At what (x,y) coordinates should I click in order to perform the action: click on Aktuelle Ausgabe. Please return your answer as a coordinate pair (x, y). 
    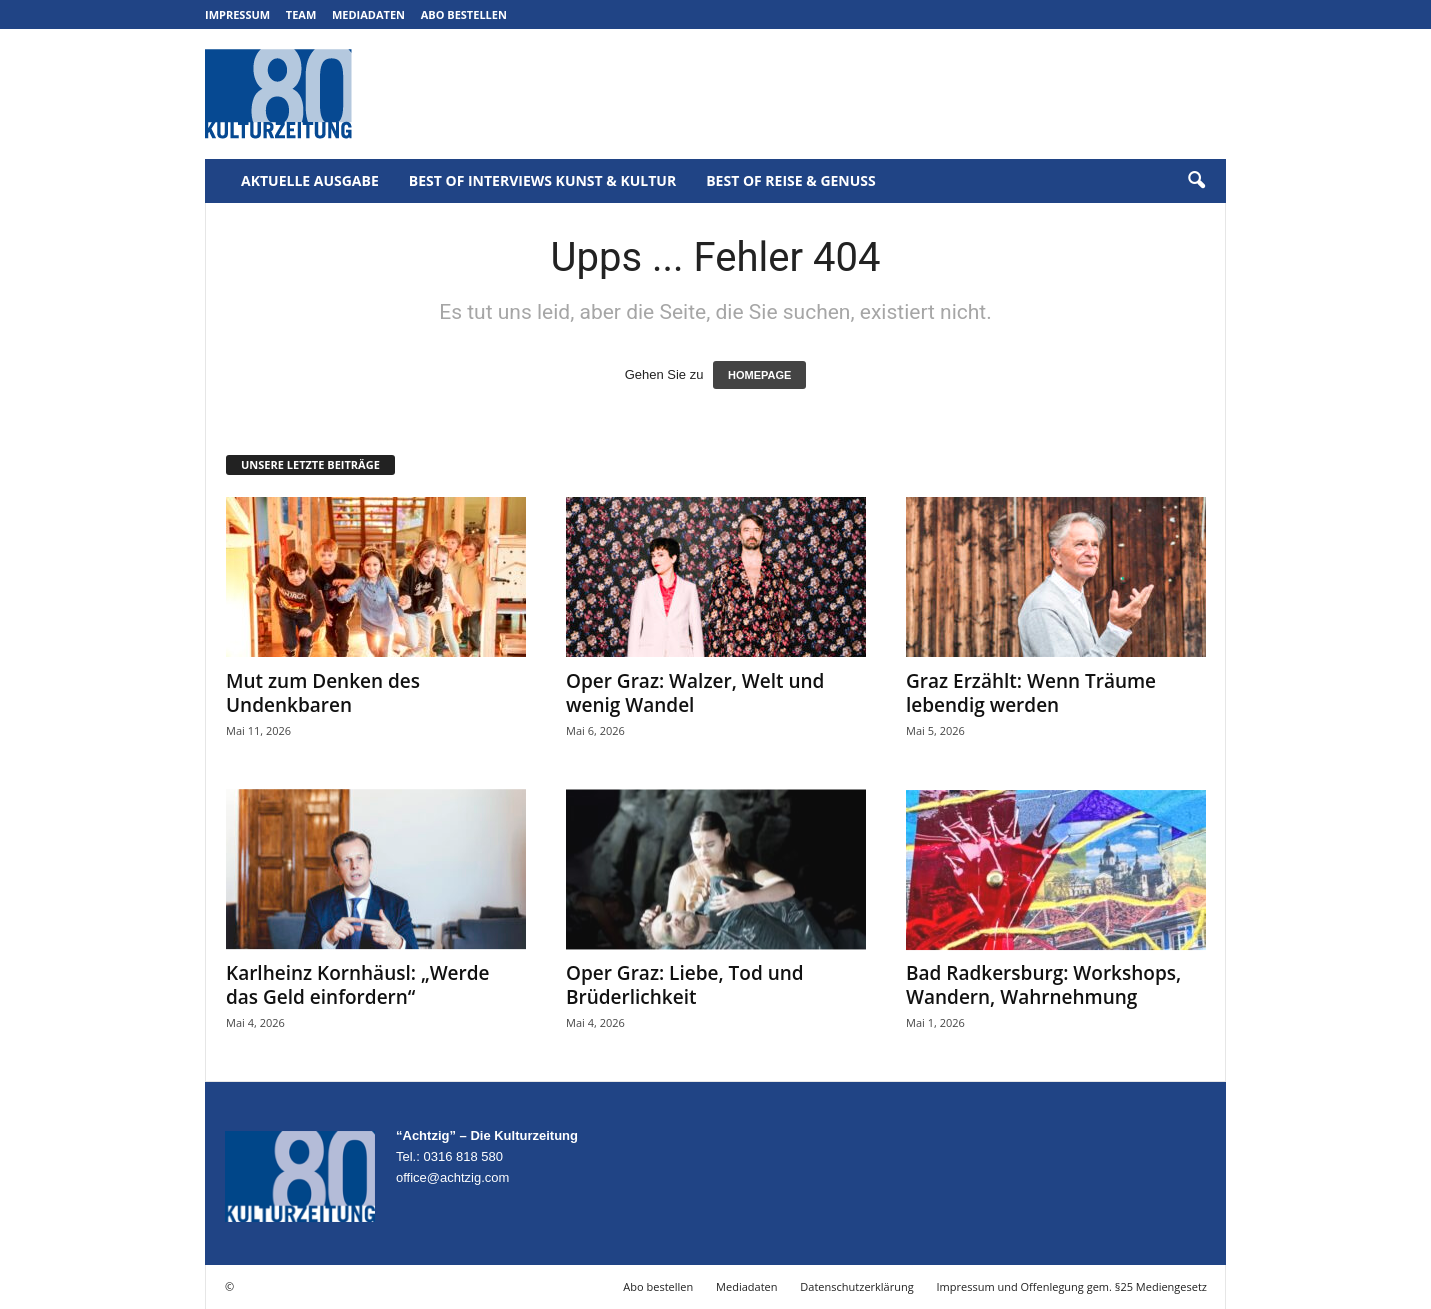
    Looking at the image, I should click on (310, 180).